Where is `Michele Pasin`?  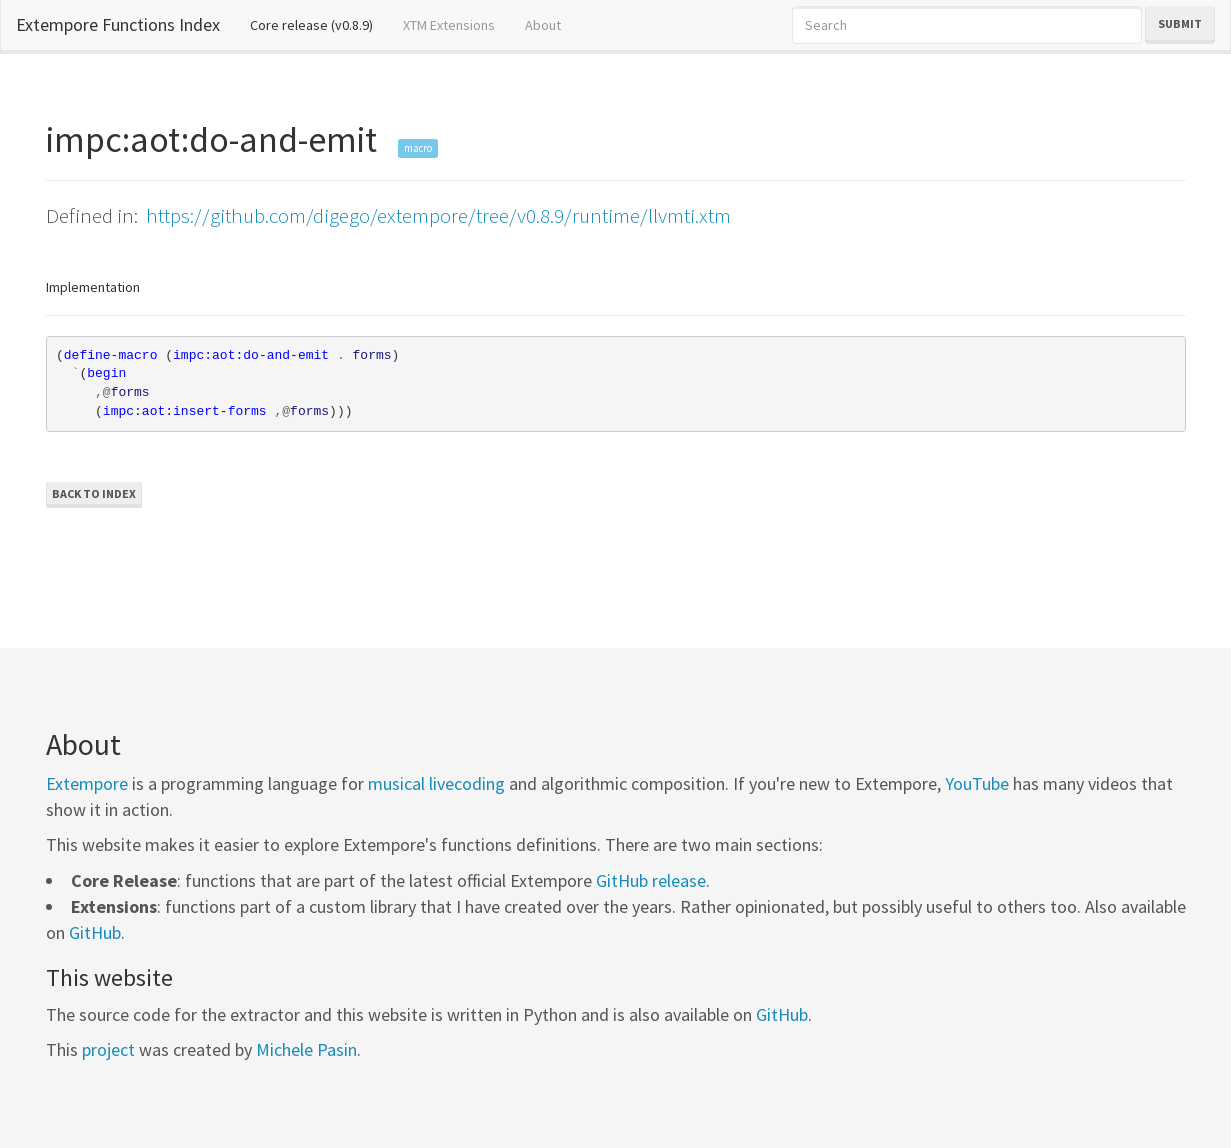
Michele Pasin is located at coordinates (306, 1049).